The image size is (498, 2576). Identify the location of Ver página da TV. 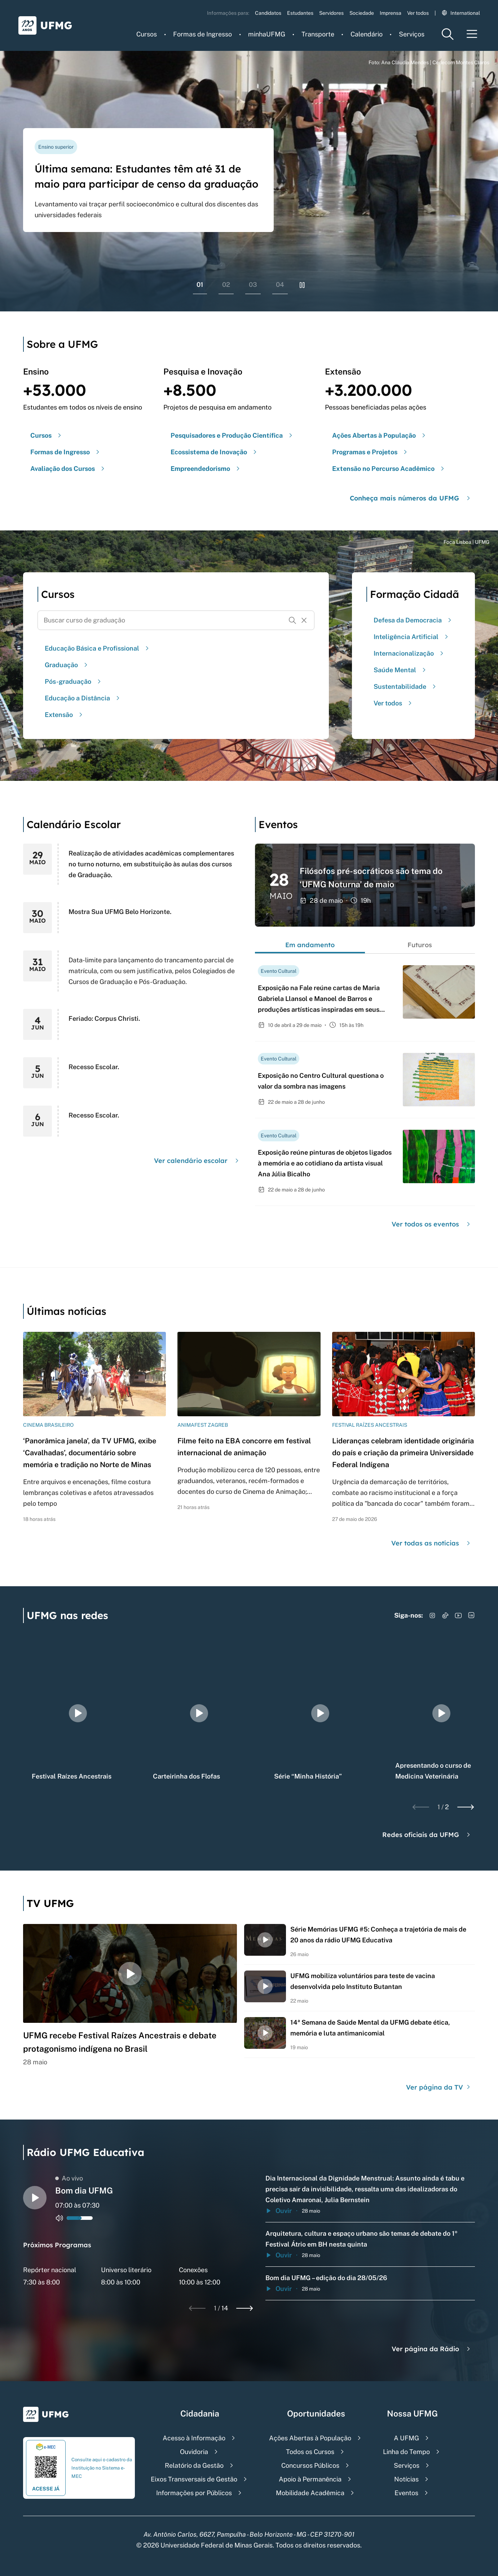
(439, 2087).